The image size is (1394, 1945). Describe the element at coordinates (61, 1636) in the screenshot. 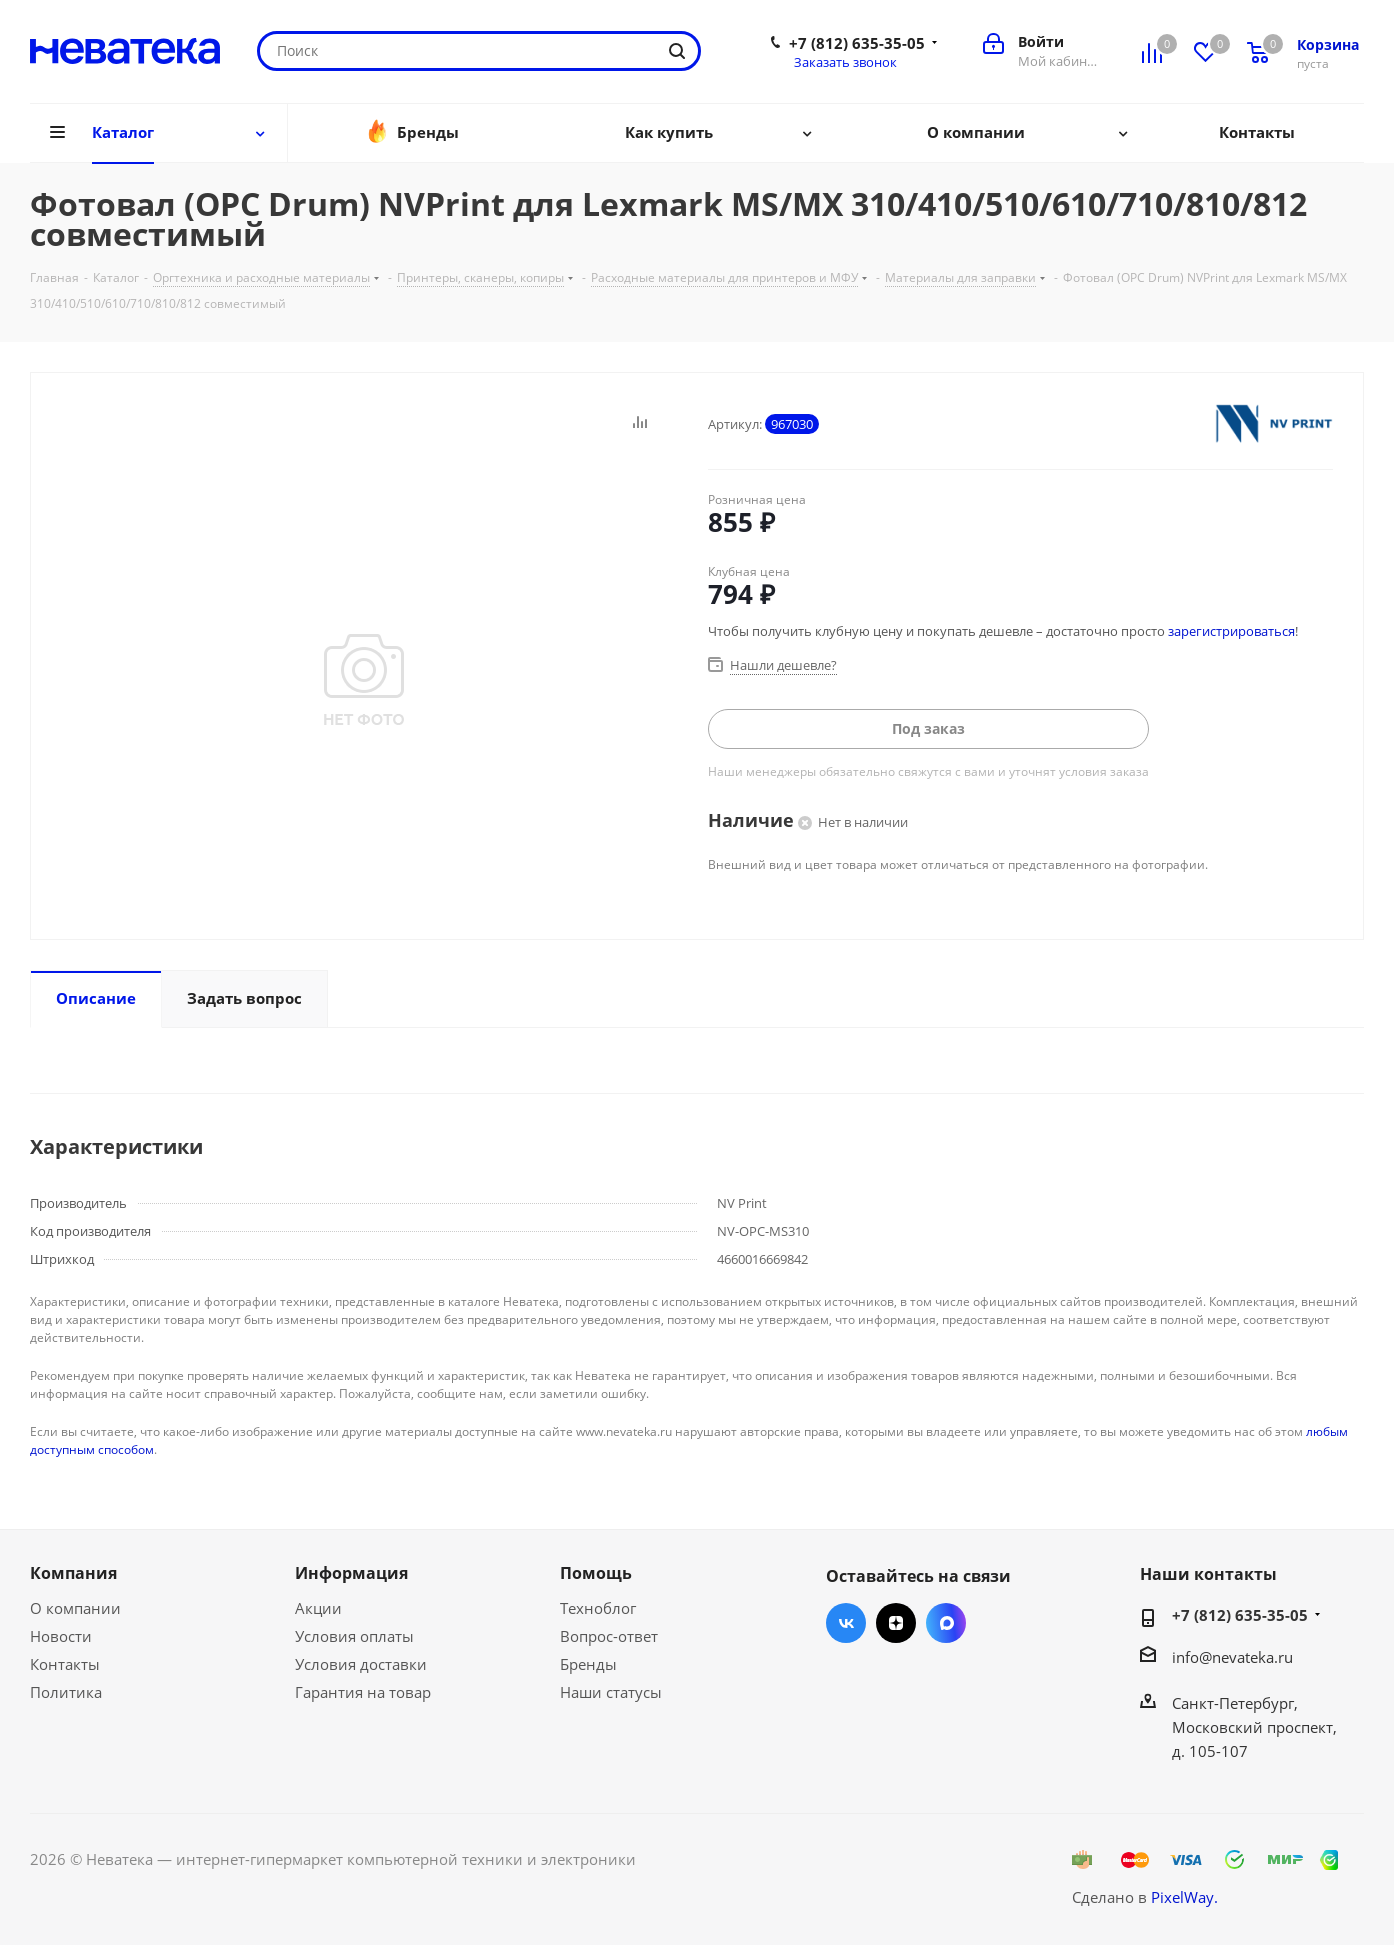

I see `Новости` at that location.